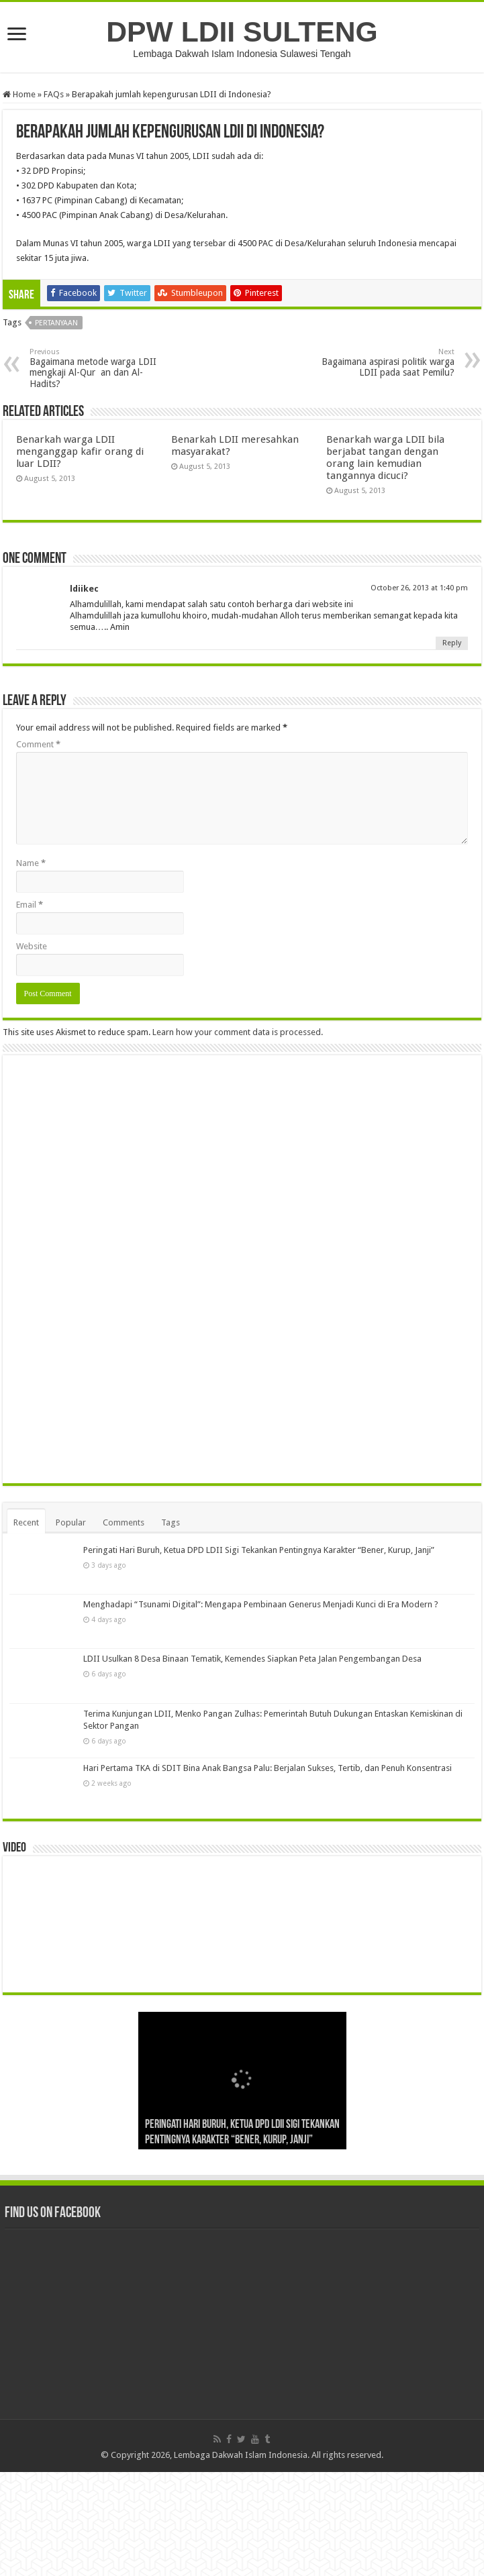  What do you see at coordinates (451, 643) in the screenshot?
I see `Reply [Reply to ldiikec]` at bounding box center [451, 643].